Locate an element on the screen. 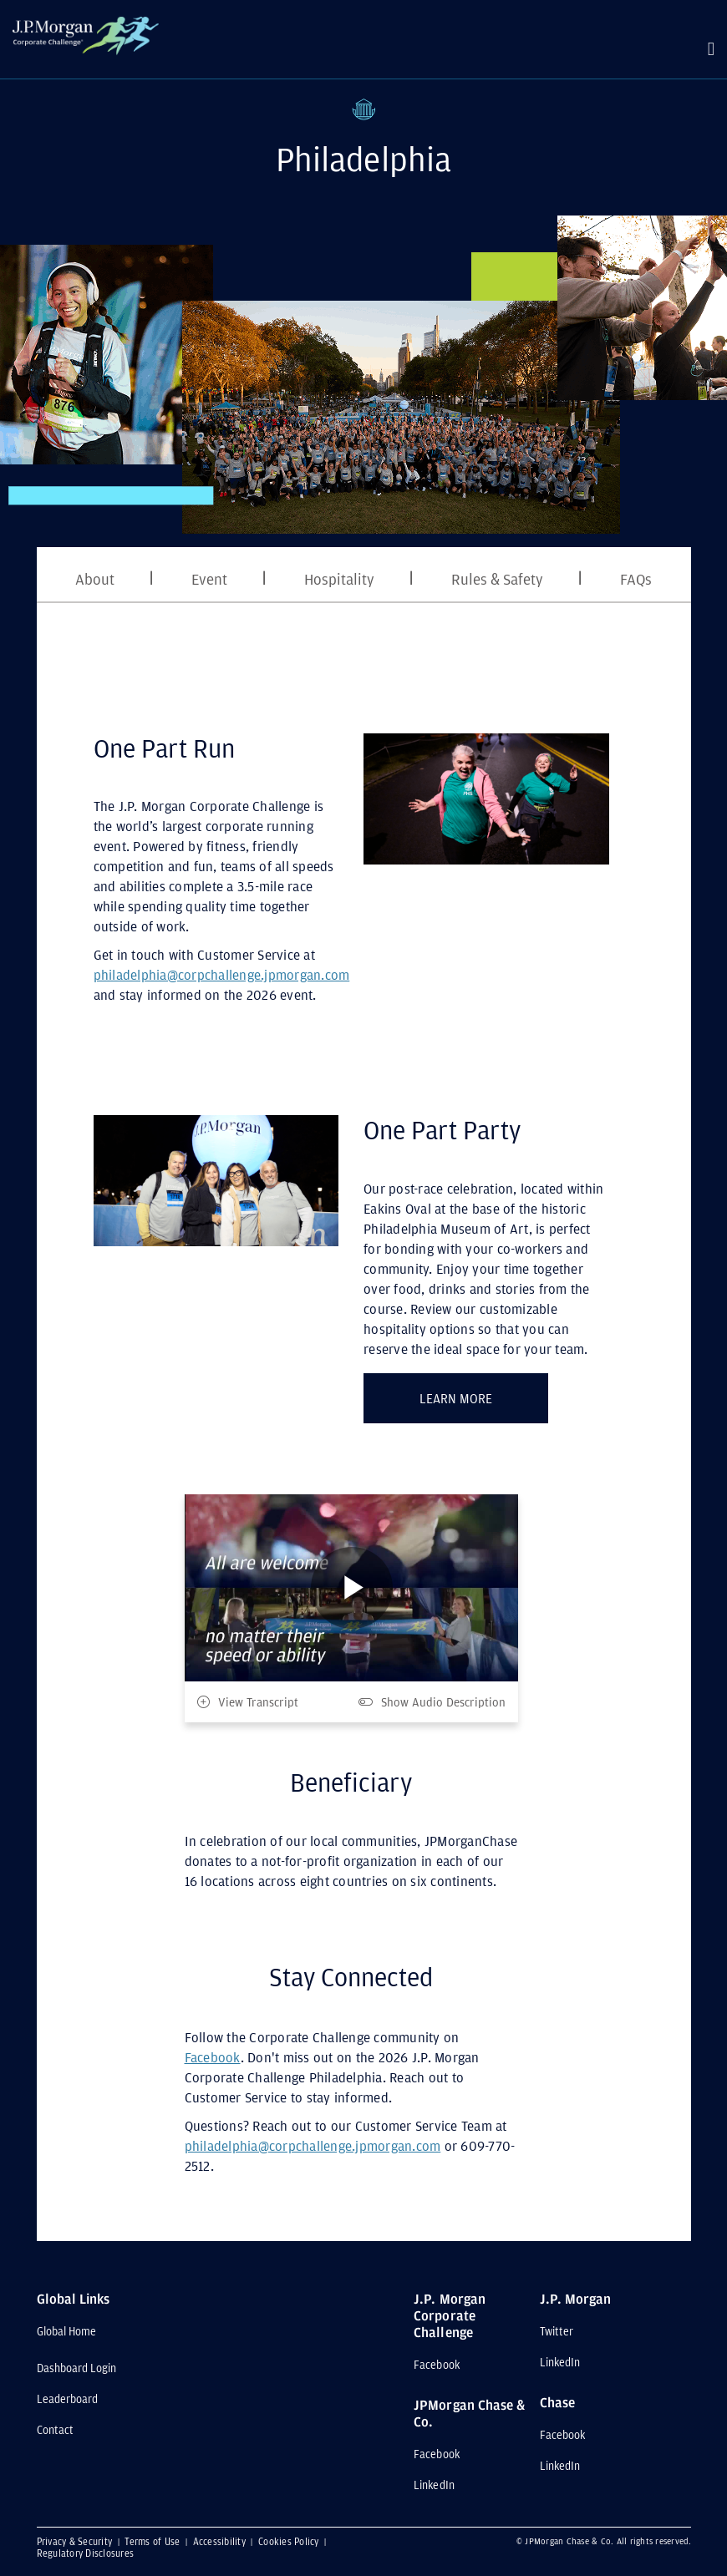 Image resolution: width=727 pixels, height=2576 pixels. Dashboard Login is located at coordinates (77, 2368).